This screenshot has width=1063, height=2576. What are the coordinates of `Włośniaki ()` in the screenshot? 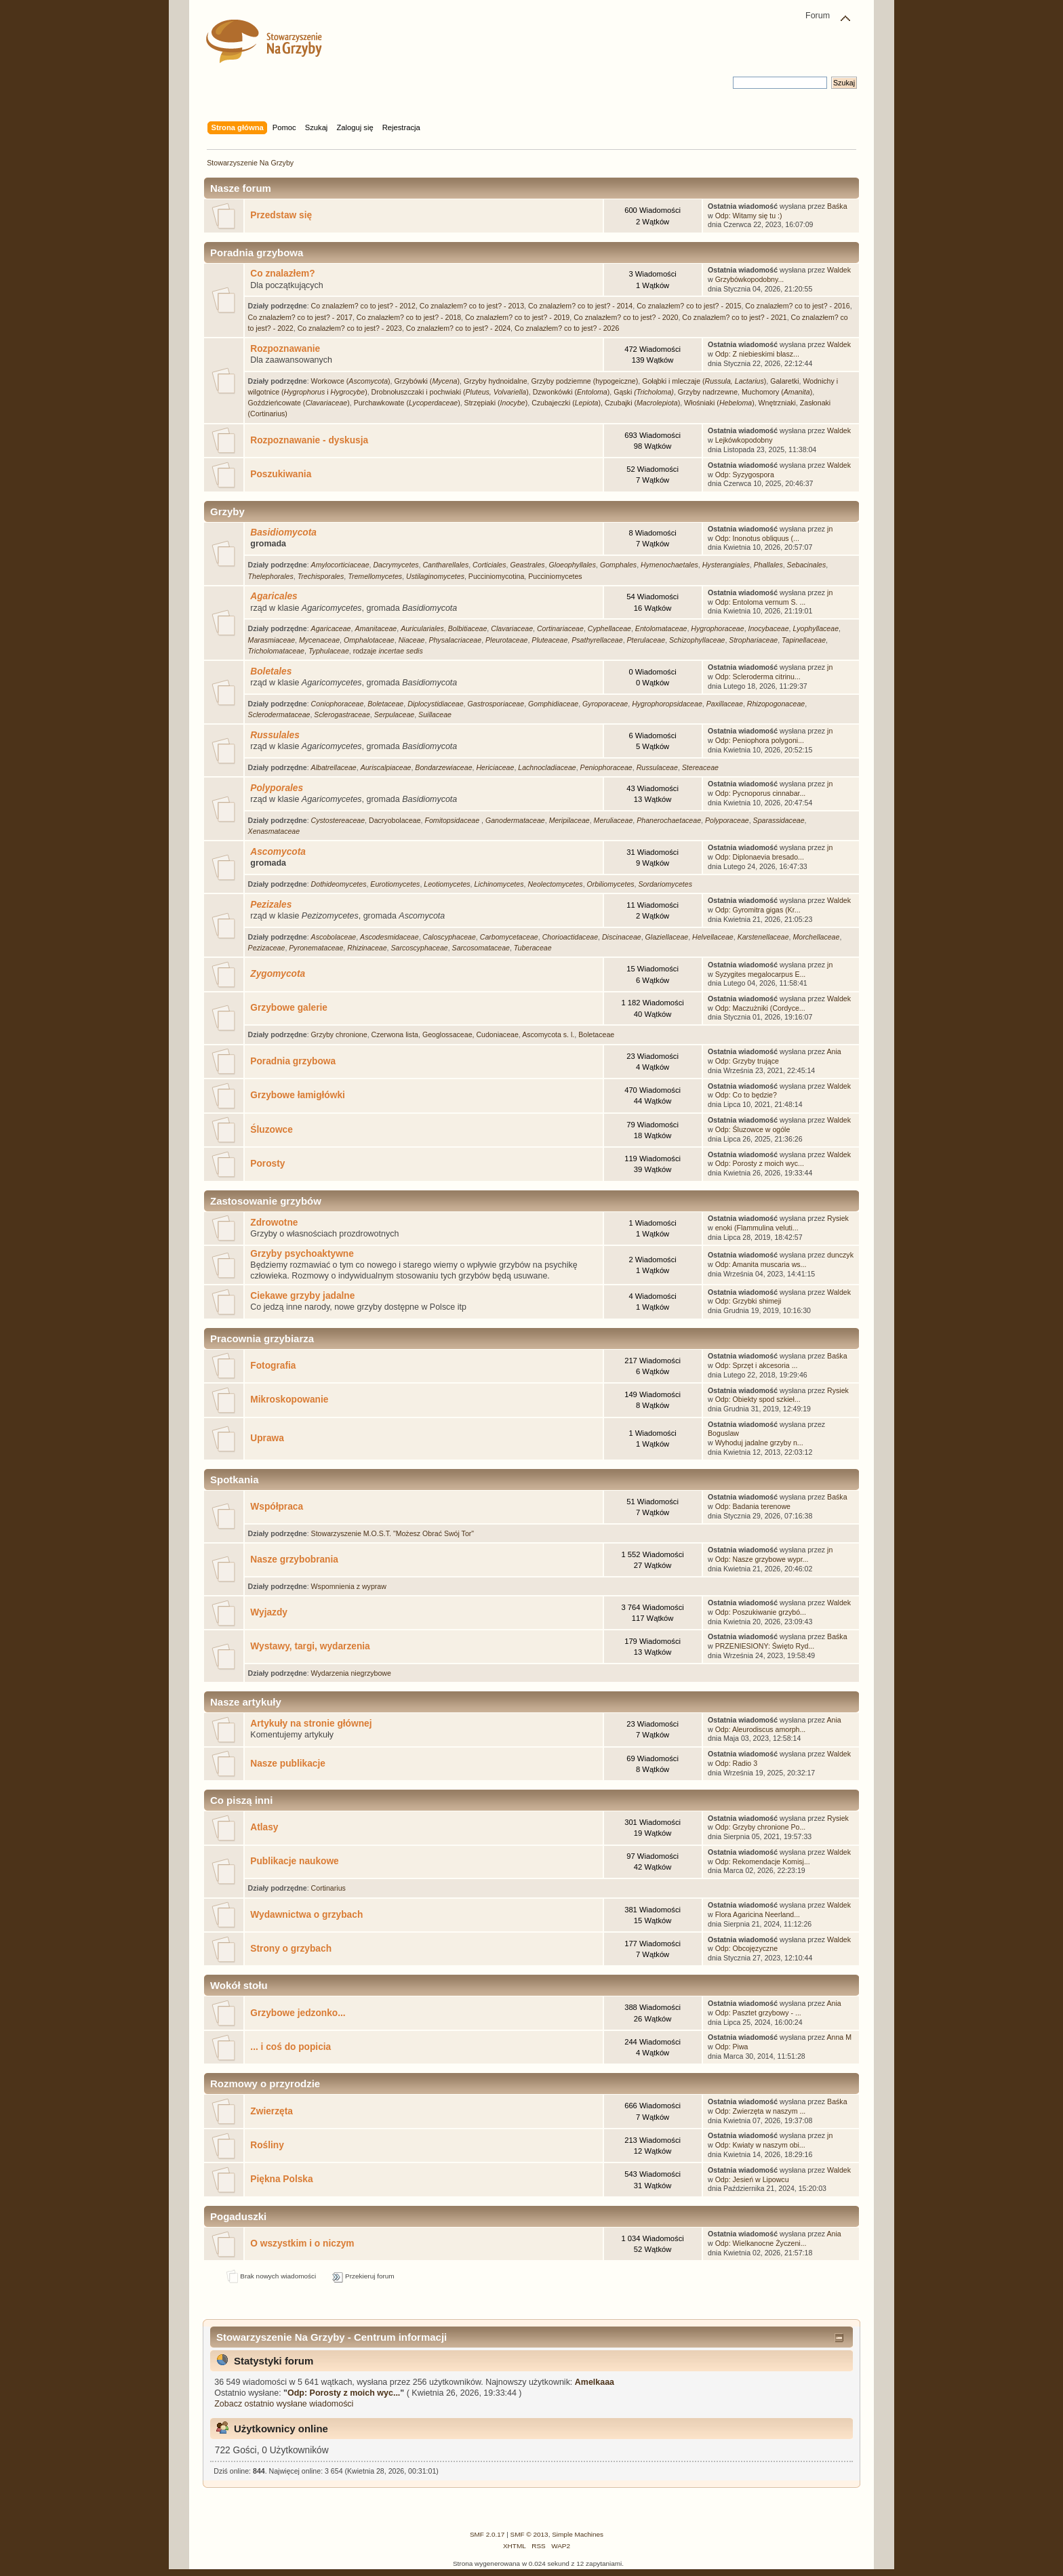 It's located at (719, 403).